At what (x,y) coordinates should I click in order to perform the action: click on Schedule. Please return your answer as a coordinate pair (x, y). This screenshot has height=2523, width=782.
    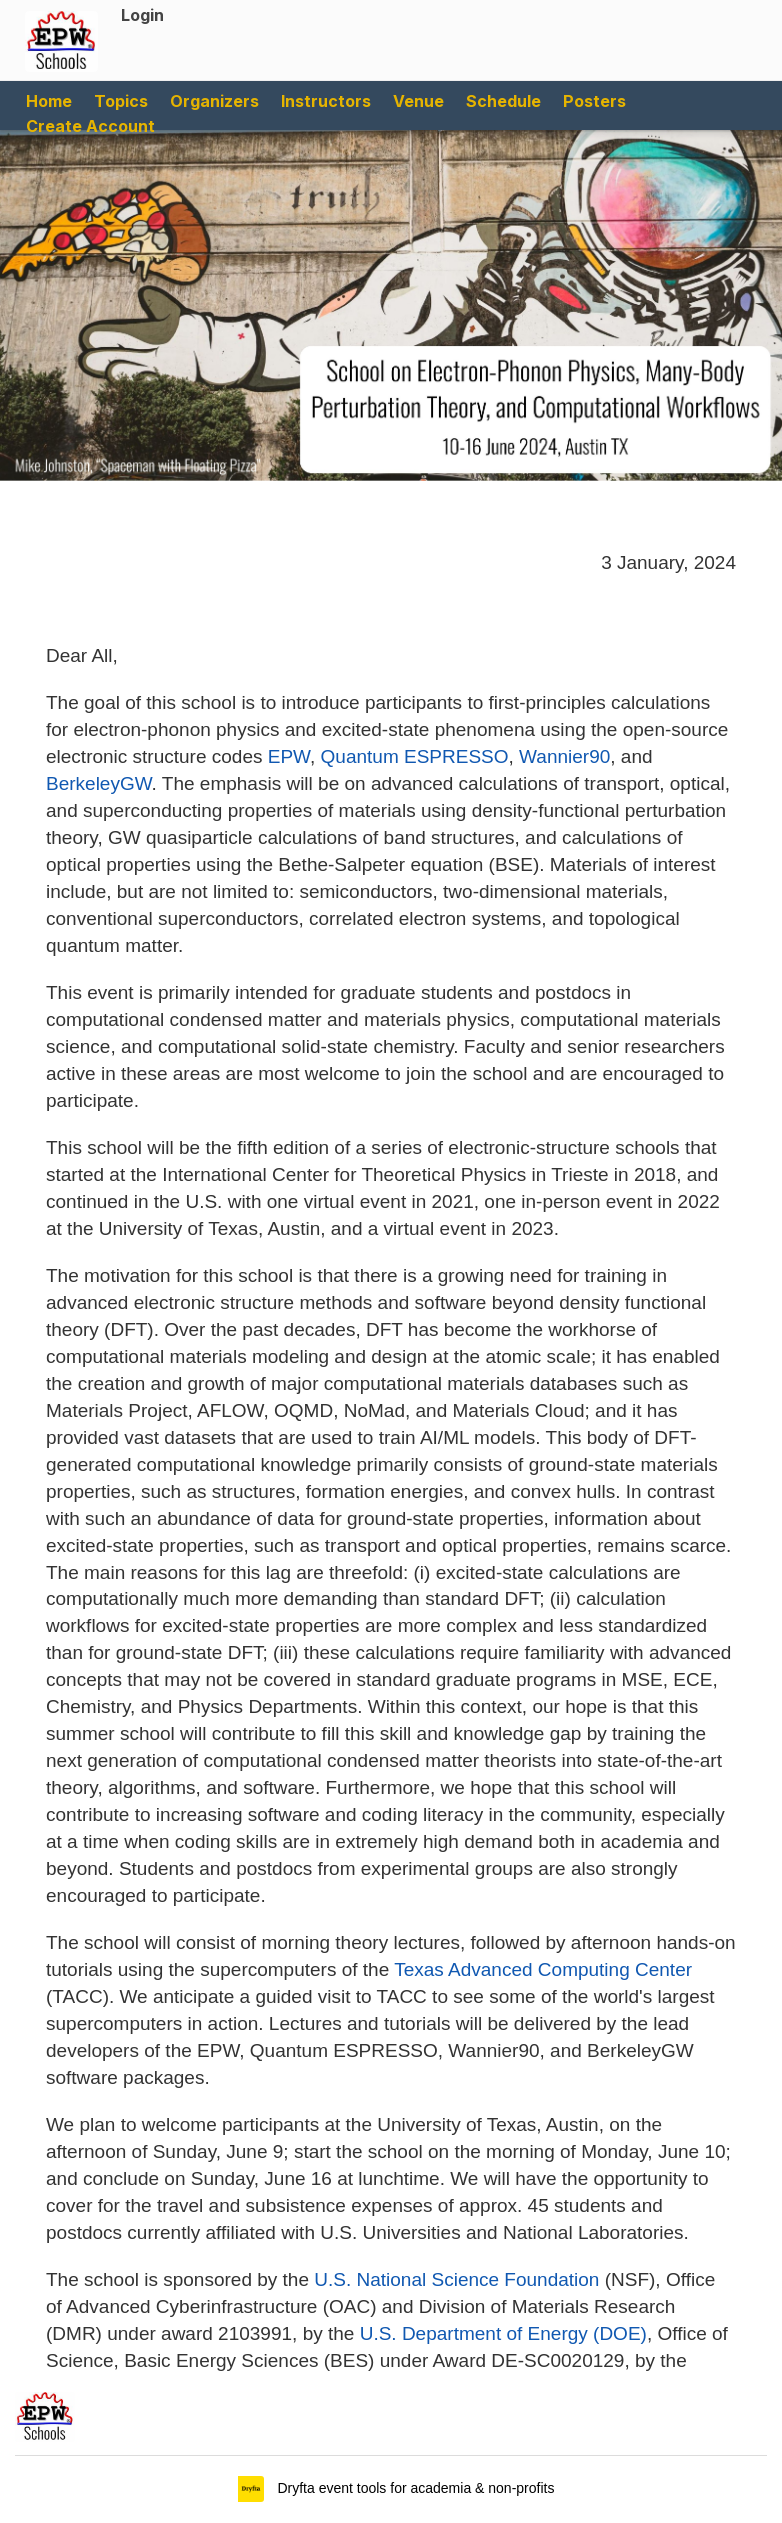
    Looking at the image, I should click on (503, 101).